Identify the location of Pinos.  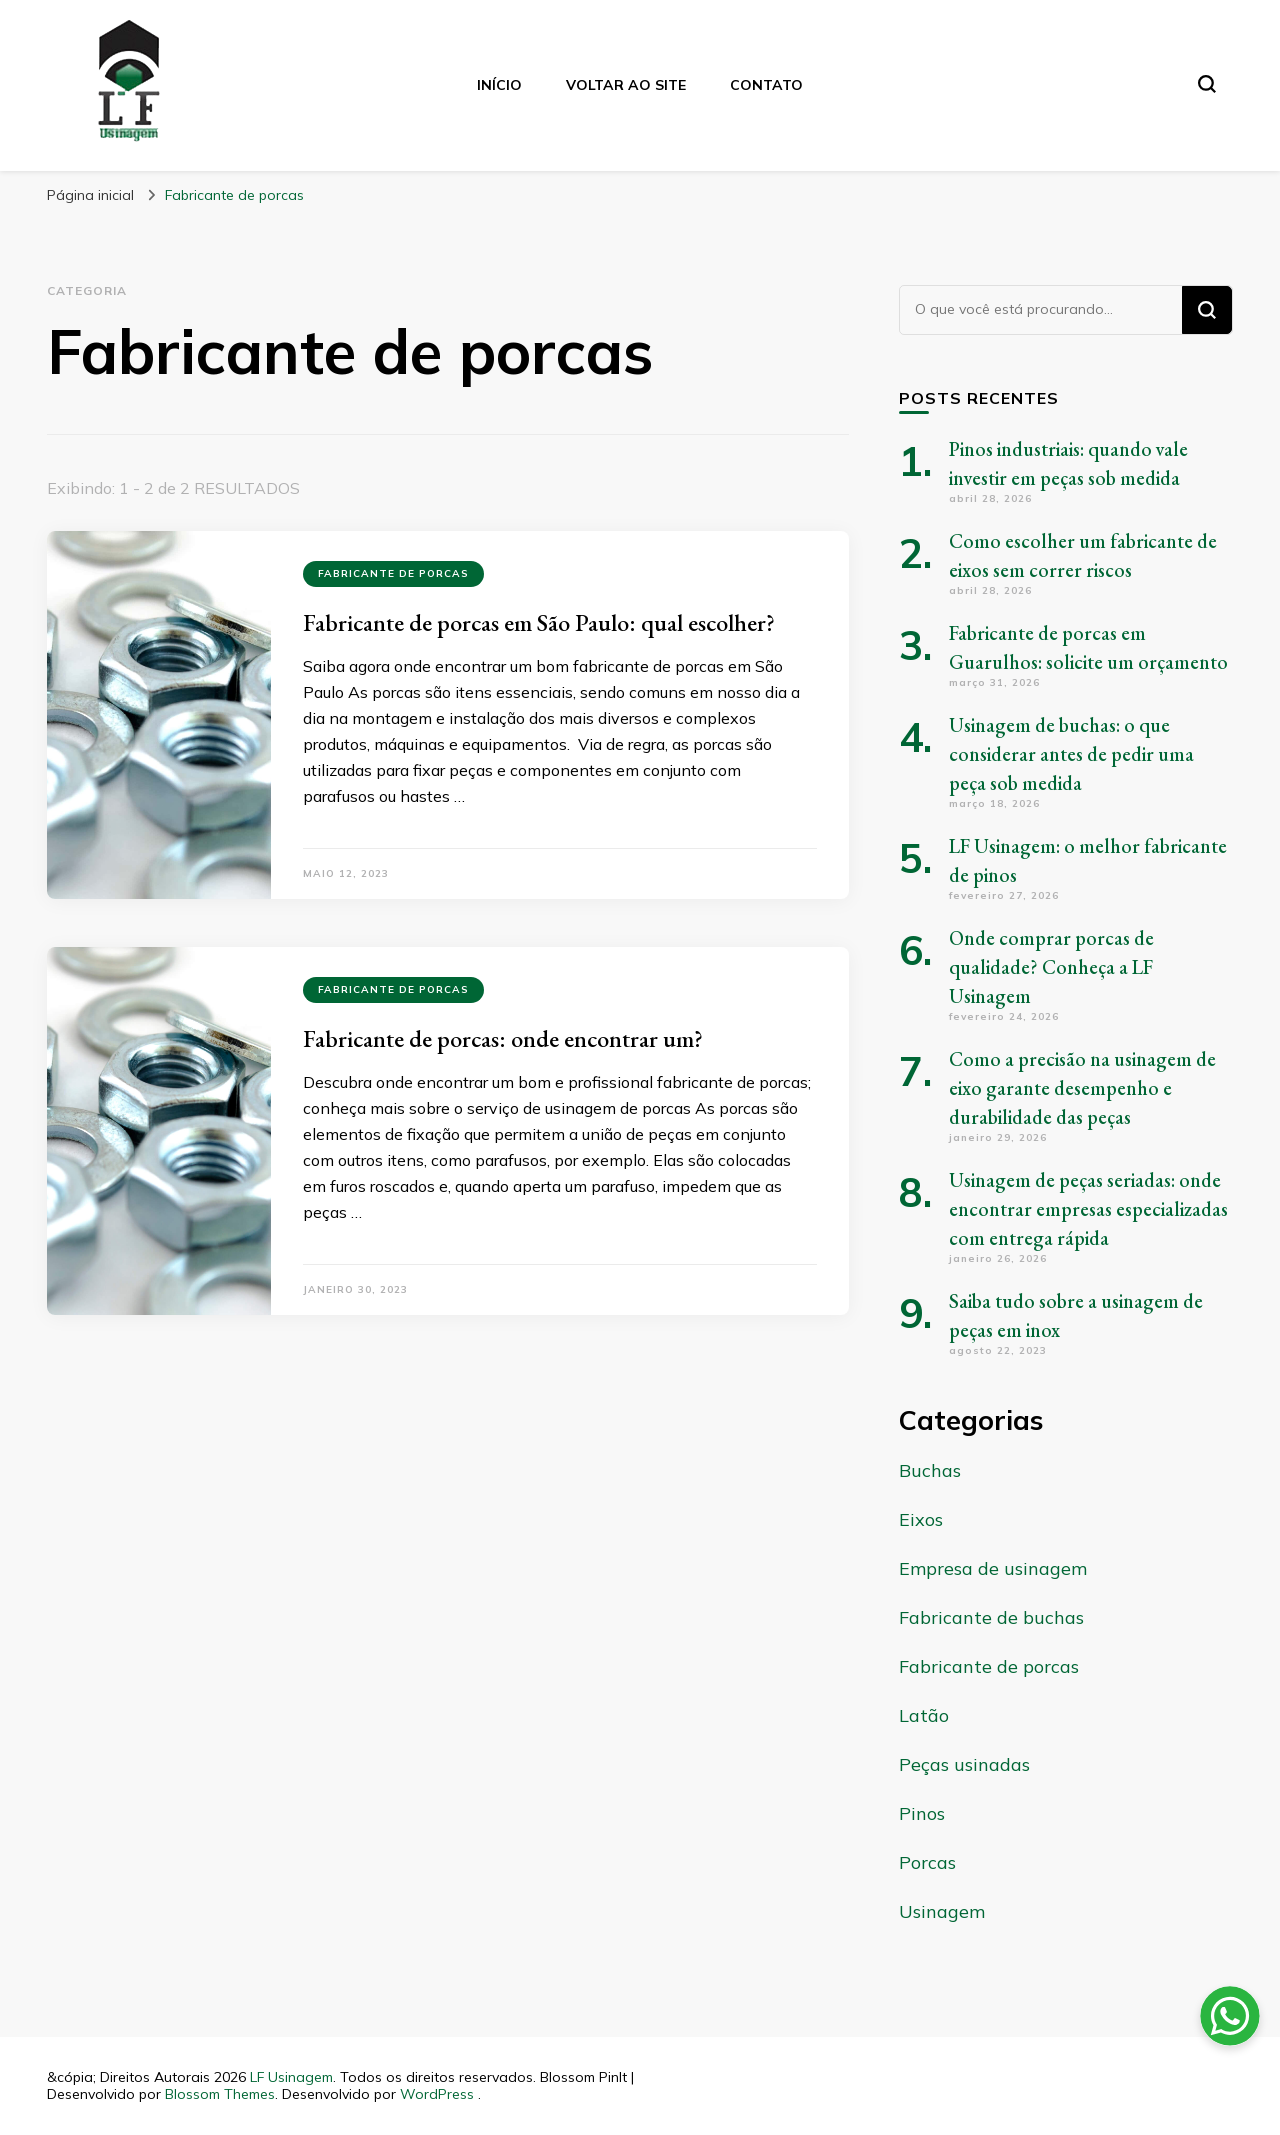
(922, 1813).